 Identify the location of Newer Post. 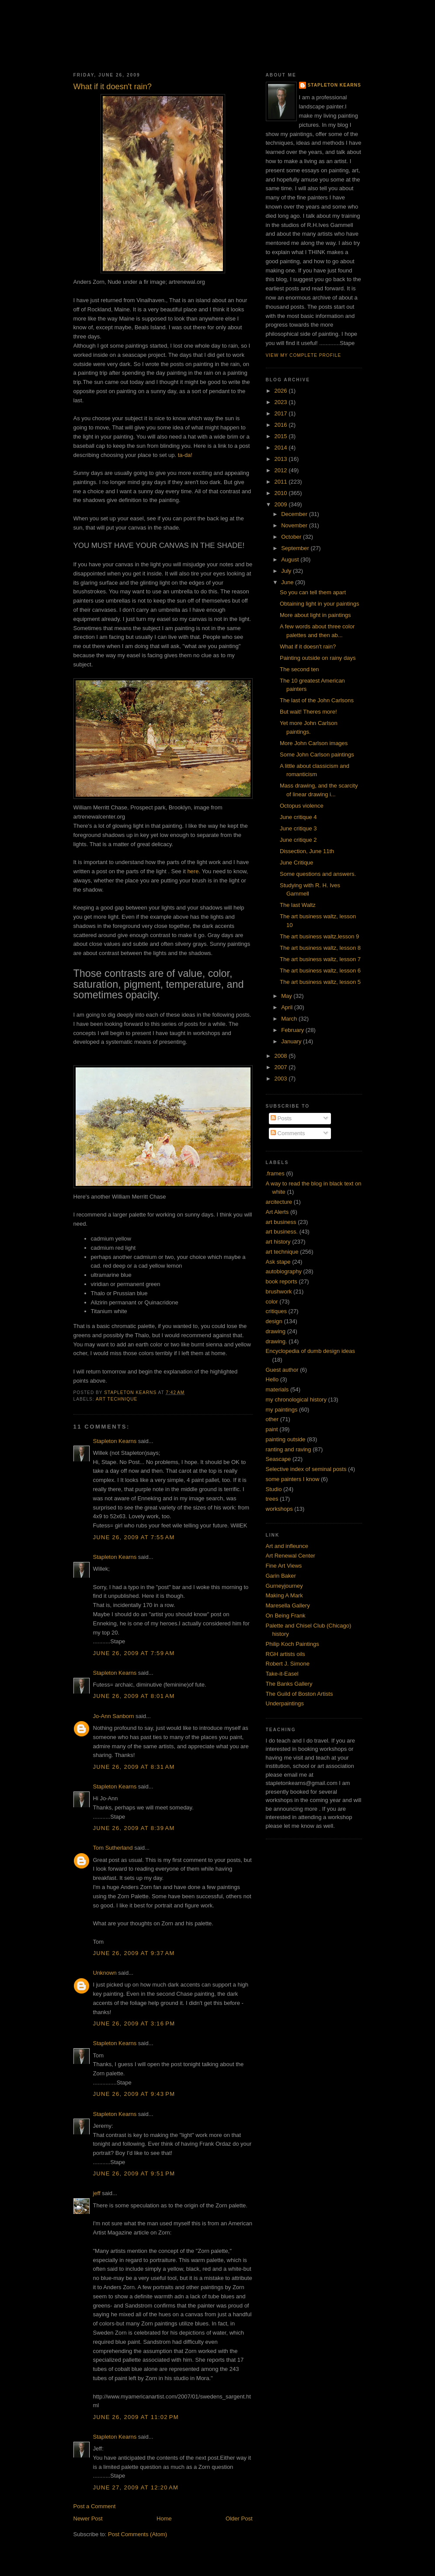
(88, 2518).